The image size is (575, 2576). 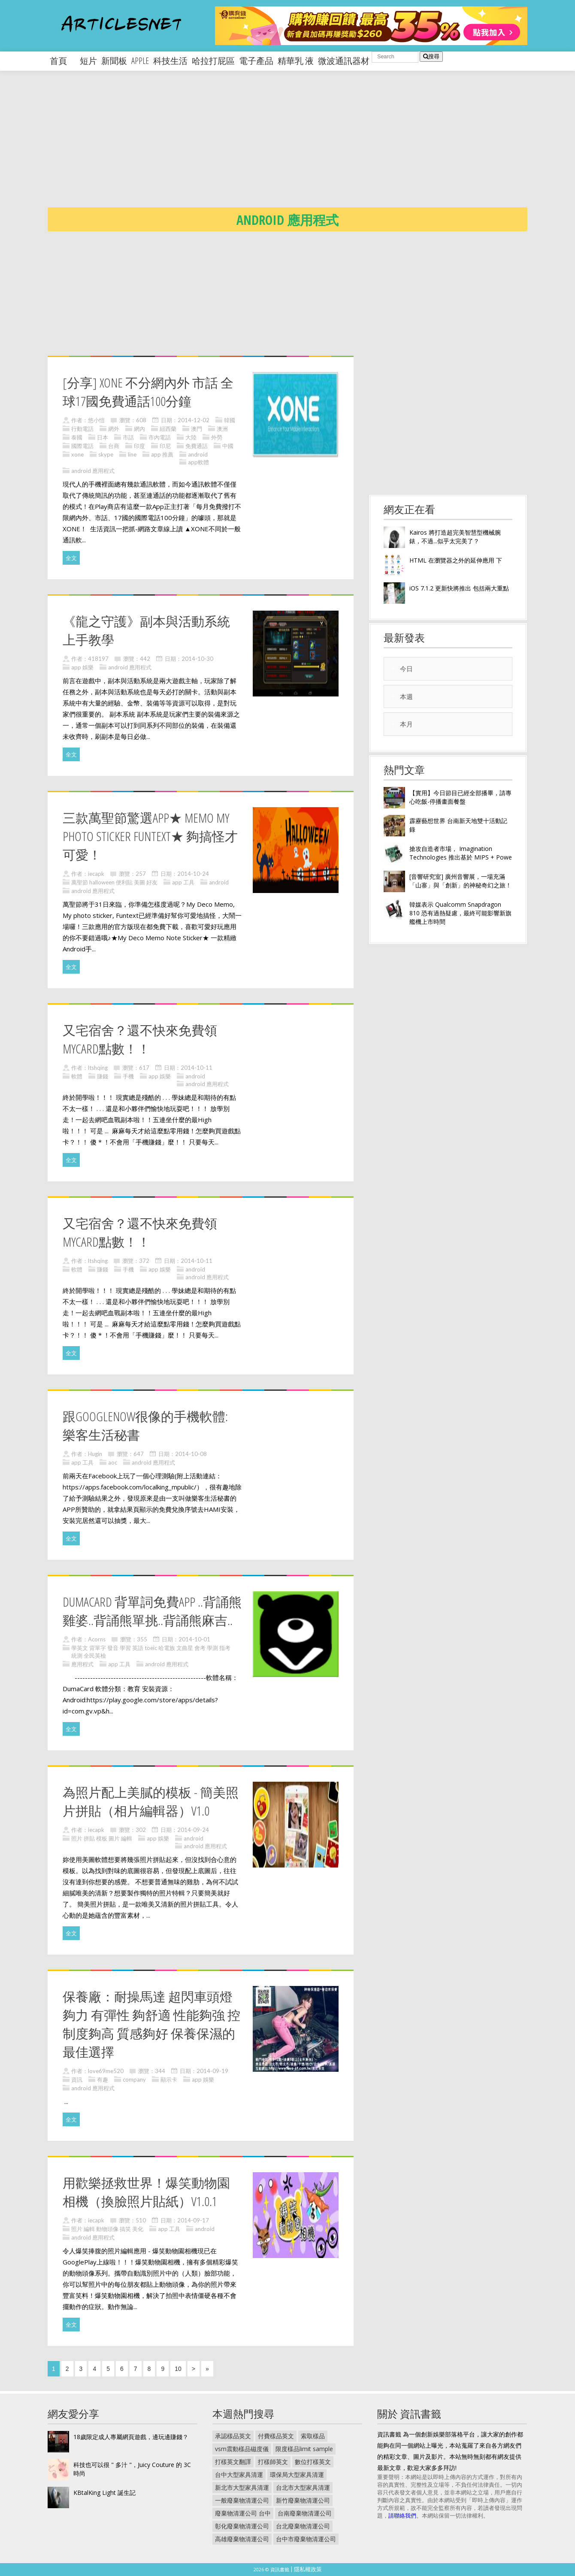 I want to click on 2014-09-17, so click(x=193, y=2220).